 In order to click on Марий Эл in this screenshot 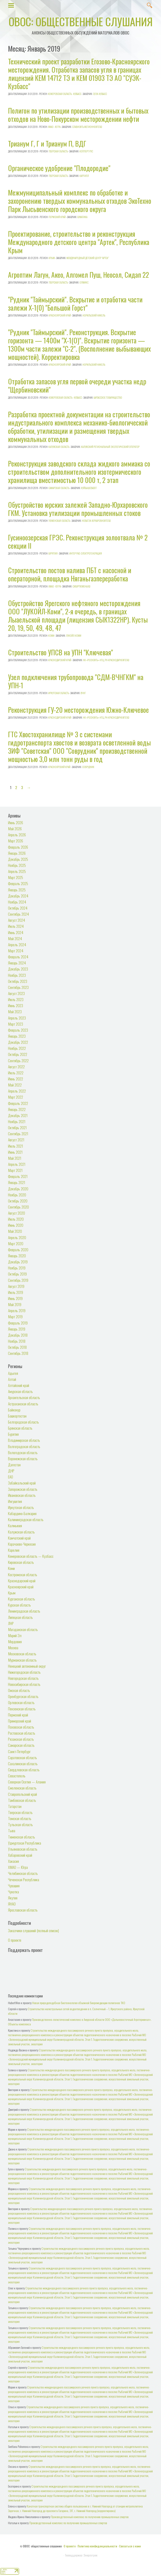, I will do `click(15, 1635)`.